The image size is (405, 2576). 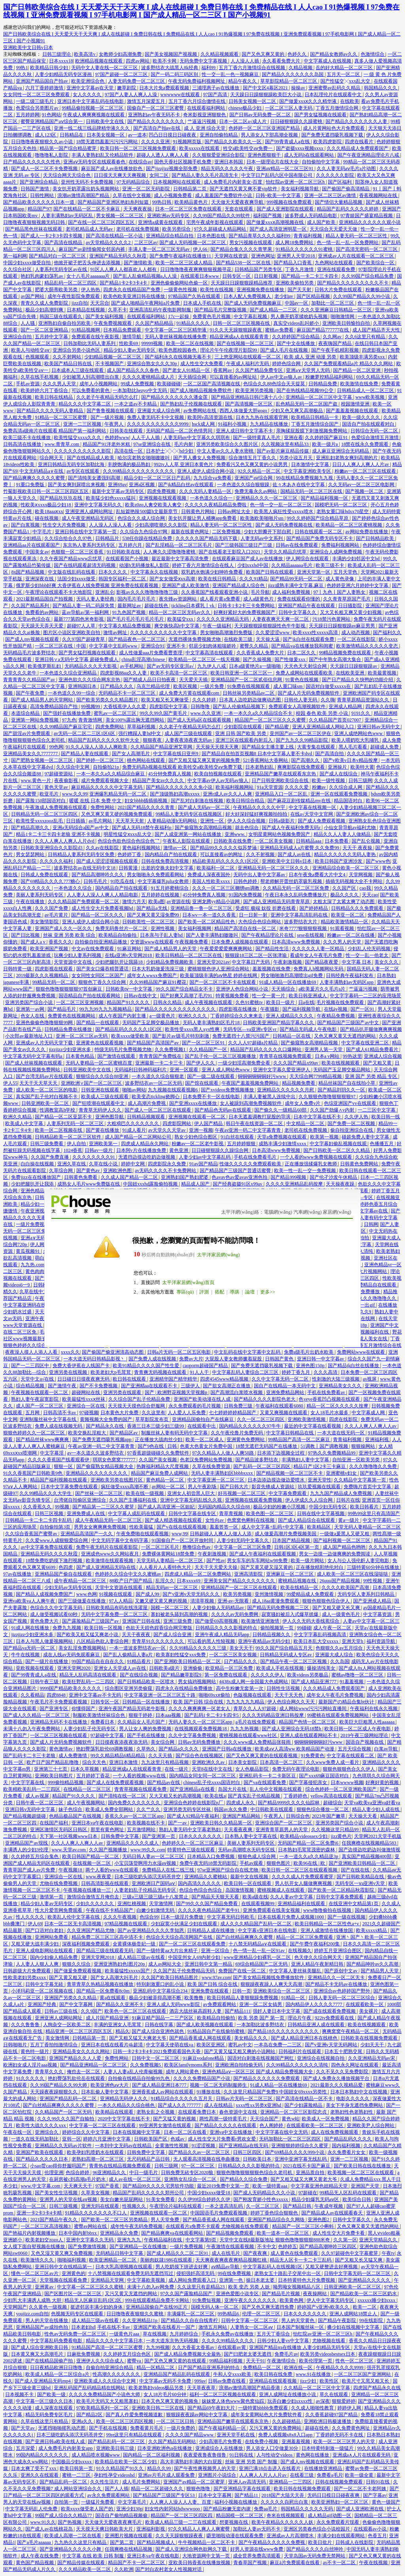 I want to click on 加勒比一区二区三区, so click(x=333, y=303).